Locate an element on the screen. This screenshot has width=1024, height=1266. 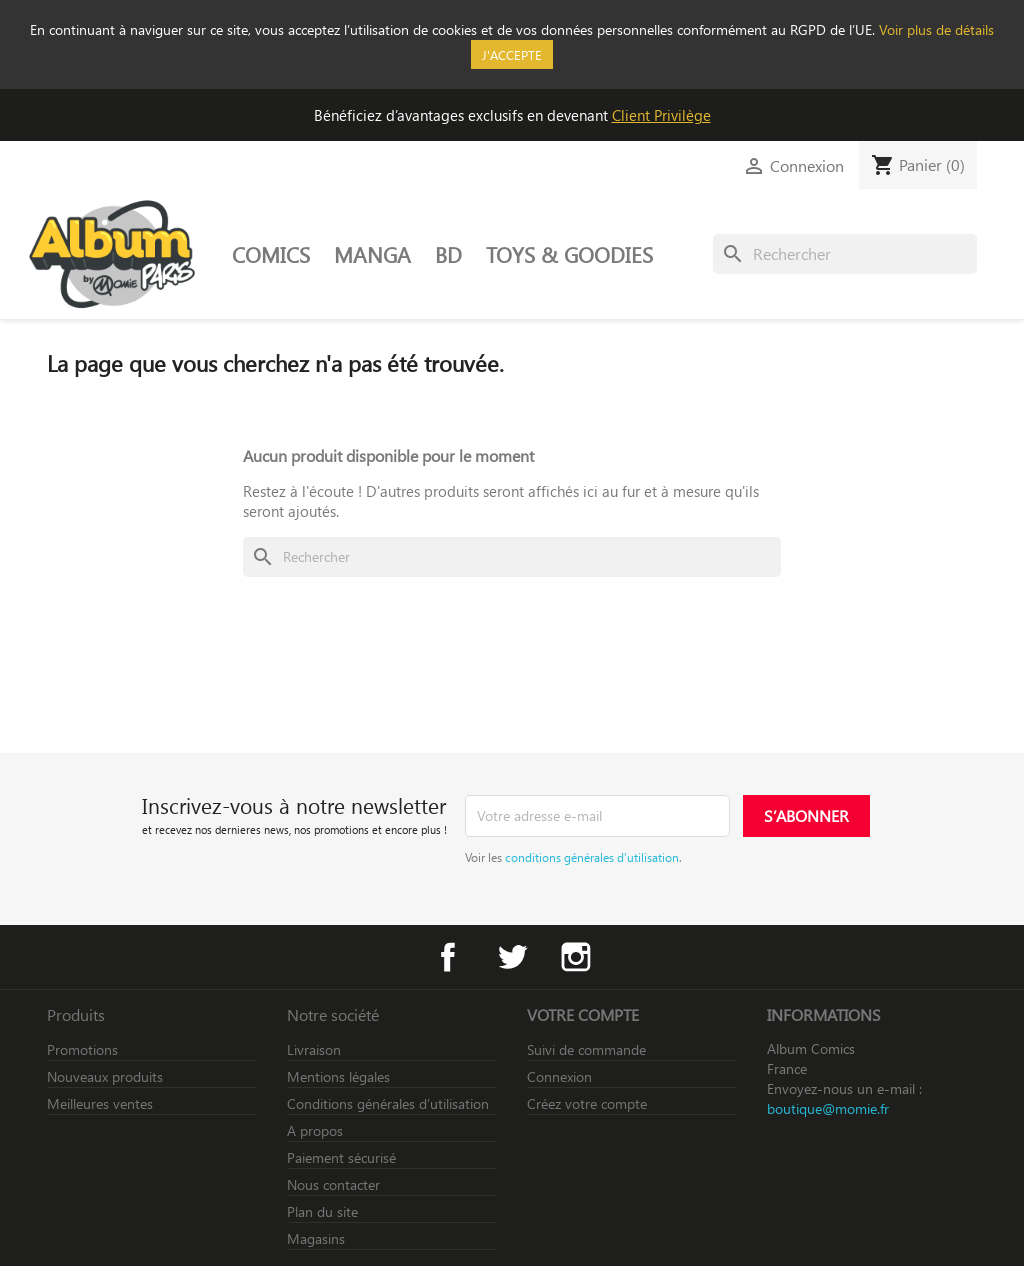
Mentions légales is located at coordinates (338, 1076).